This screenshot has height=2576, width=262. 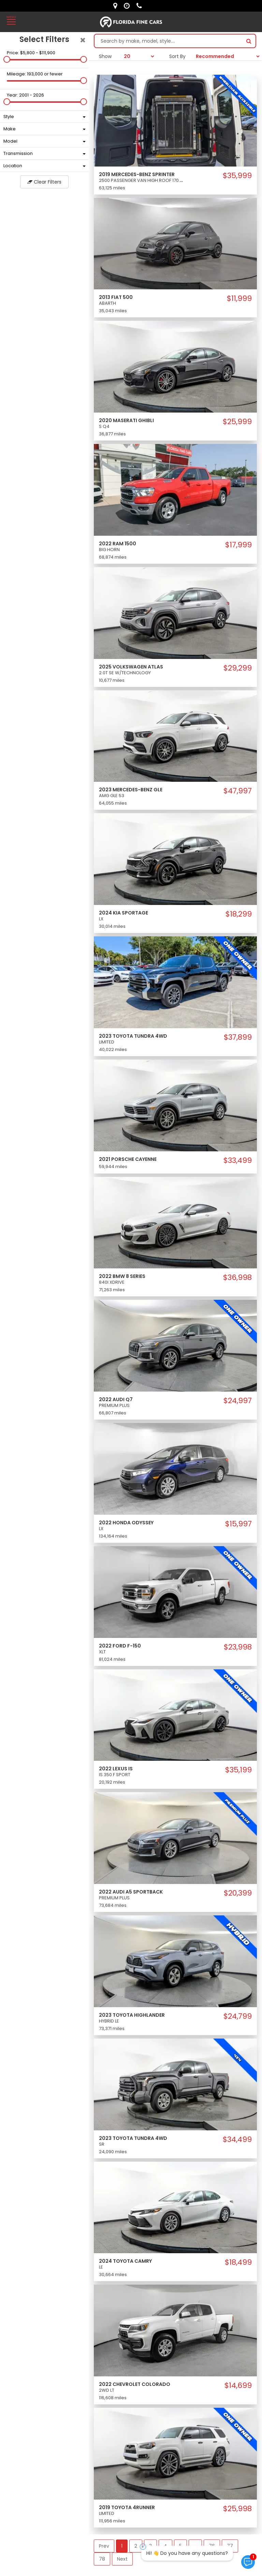 I want to click on $23,998, so click(x=238, y=1647).